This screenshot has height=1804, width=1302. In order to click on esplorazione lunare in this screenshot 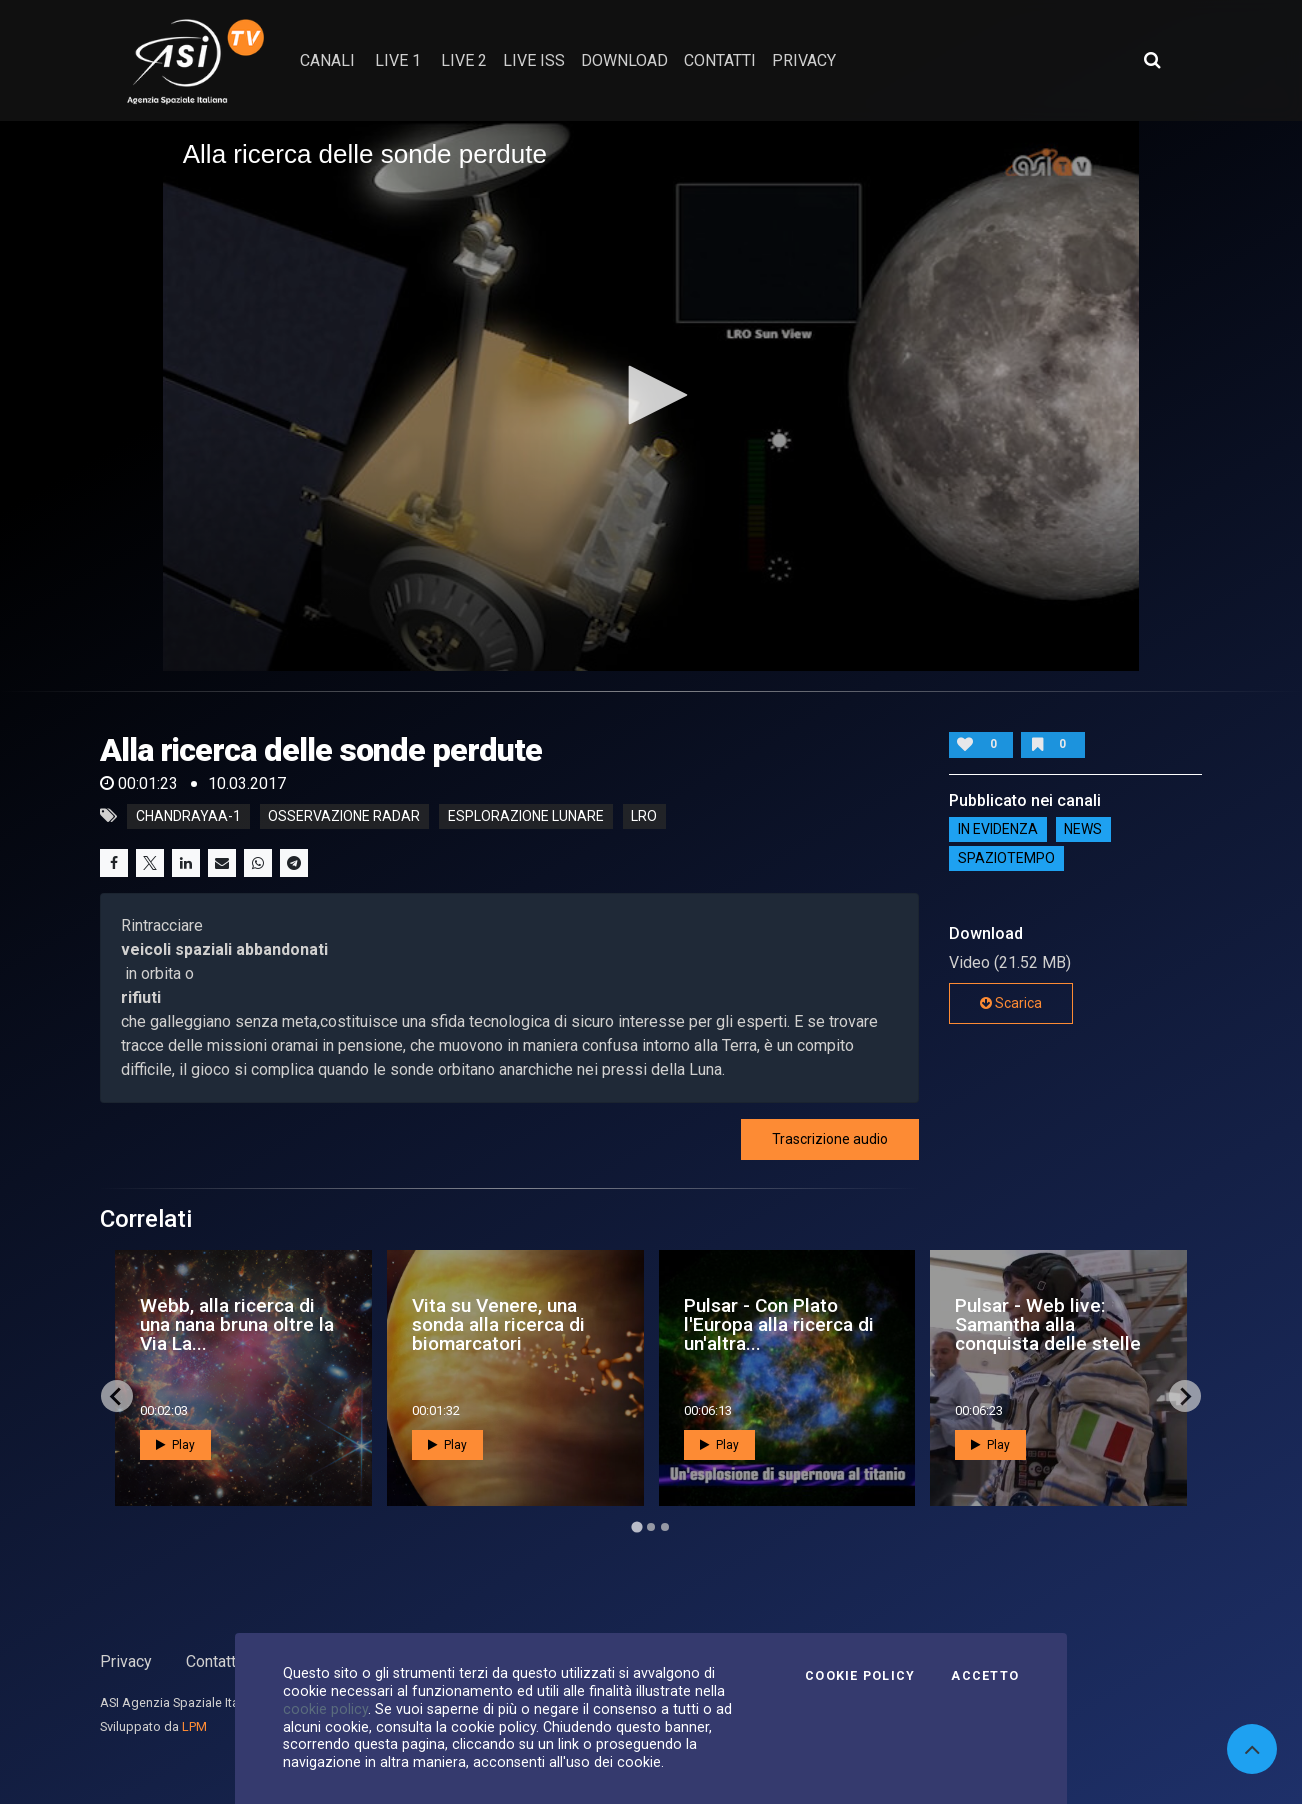, I will do `click(526, 816)`.